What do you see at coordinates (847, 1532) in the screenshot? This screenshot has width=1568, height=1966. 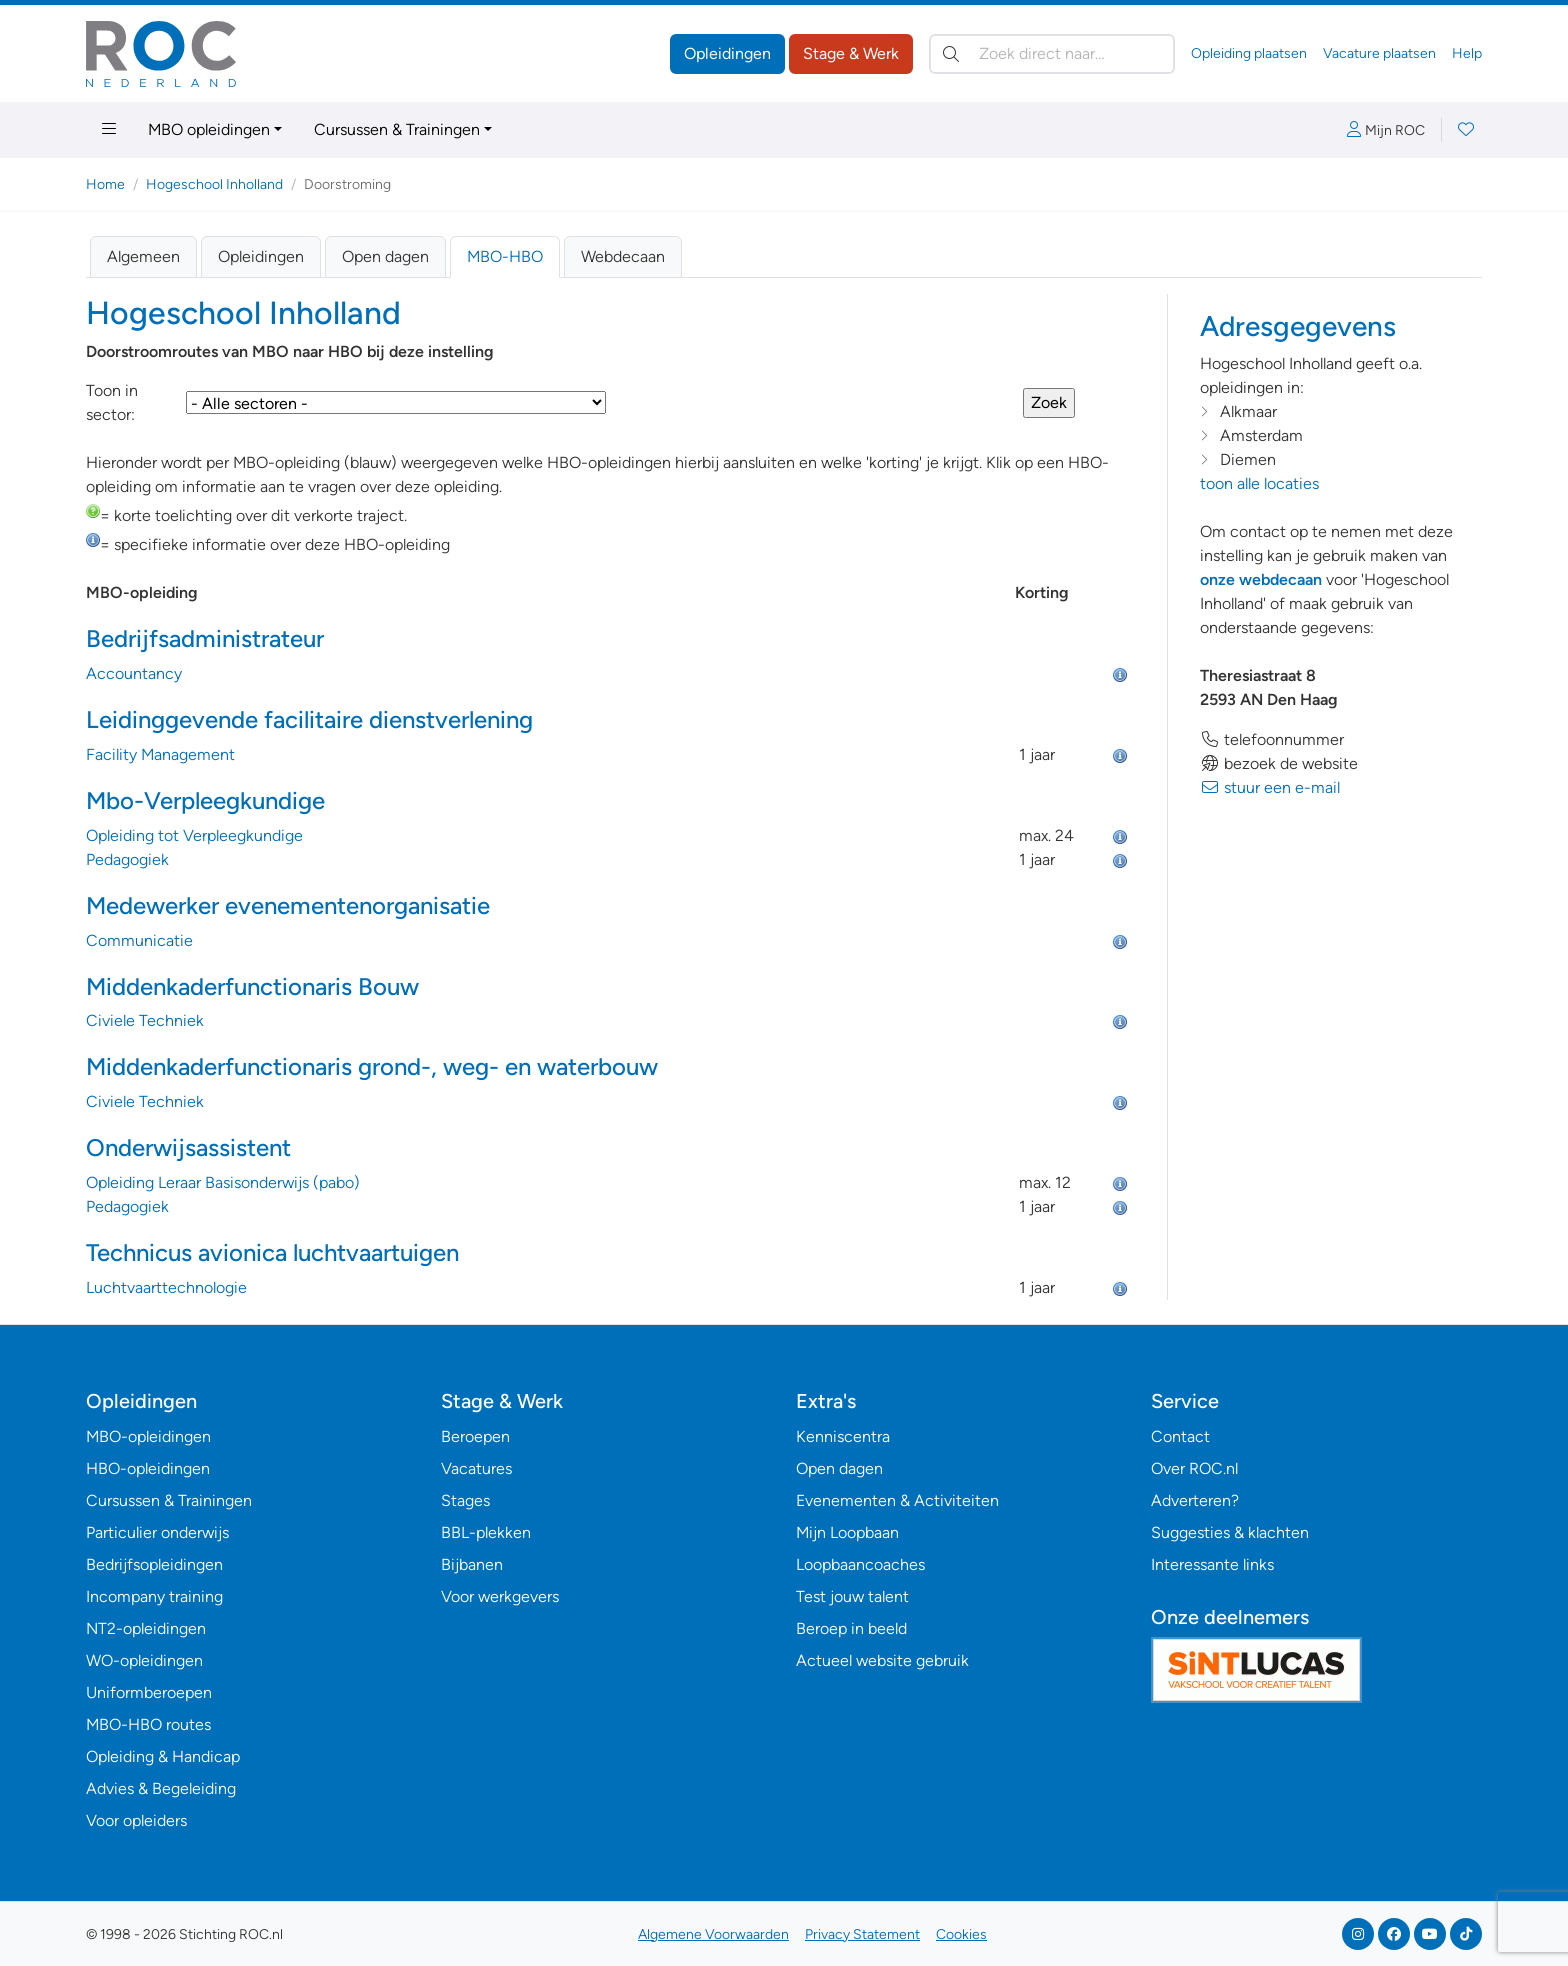 I see `Mijn Loopbaan` at bounding box center [847, 1532].